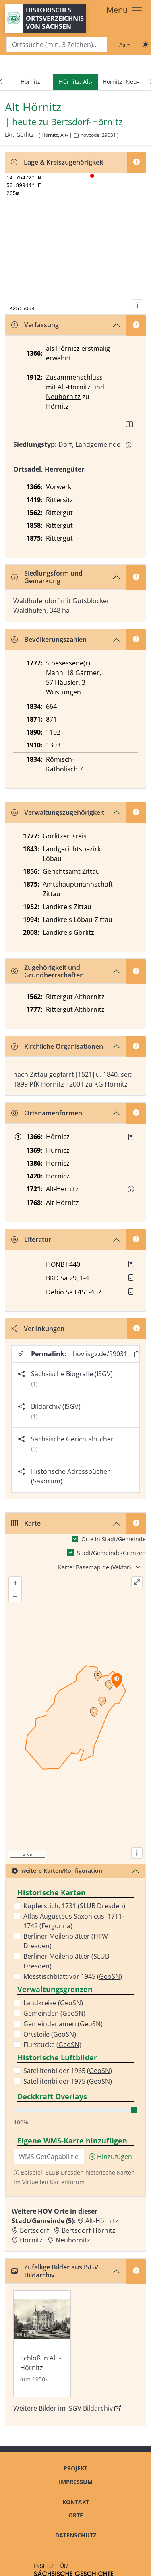 The width and height of the screenshot is (151, 2576). What do you see at coordinates (86, 122) in the screenshot?
I see `Bertsdorf-Hörnitz [Zur Seite von Bertsdorf-Hörnitz]` at bounding box center [86, 122].